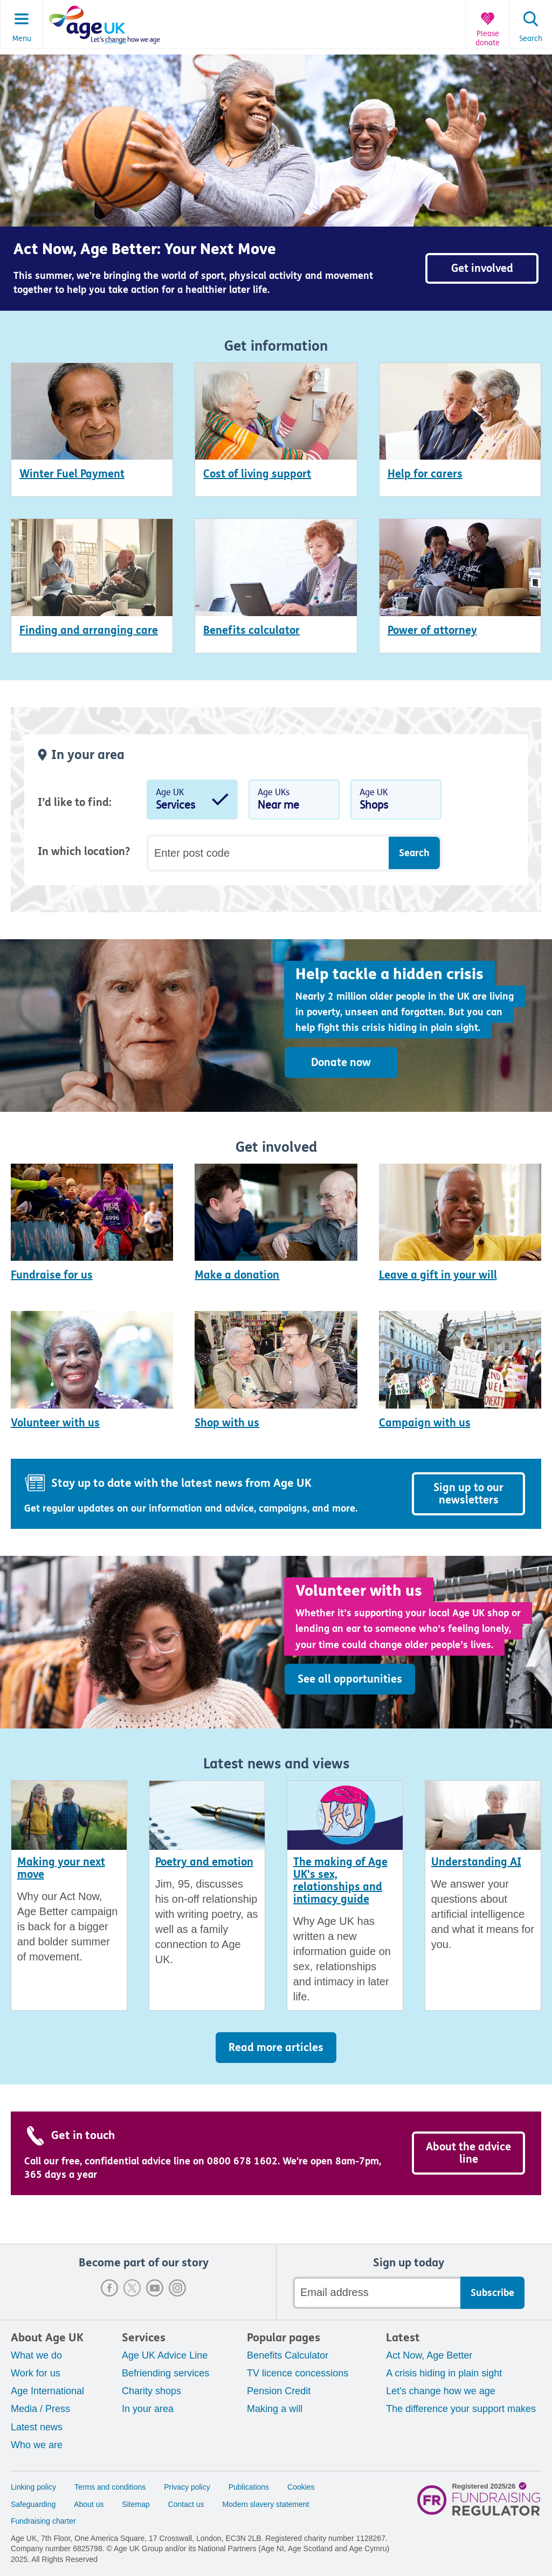 This screenshot has width=552, height=2576. I want to click on TV licence concessions, so click(297, 2373).